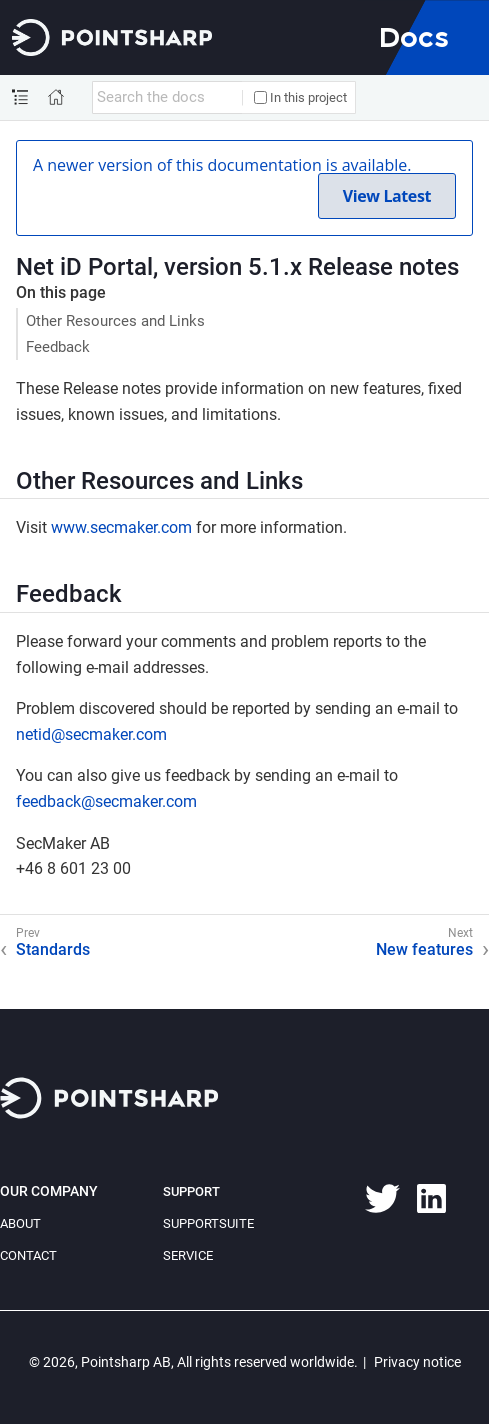  Describe the element at coordinates (300, 97) in the screenshot. I see `In this project` at that location.